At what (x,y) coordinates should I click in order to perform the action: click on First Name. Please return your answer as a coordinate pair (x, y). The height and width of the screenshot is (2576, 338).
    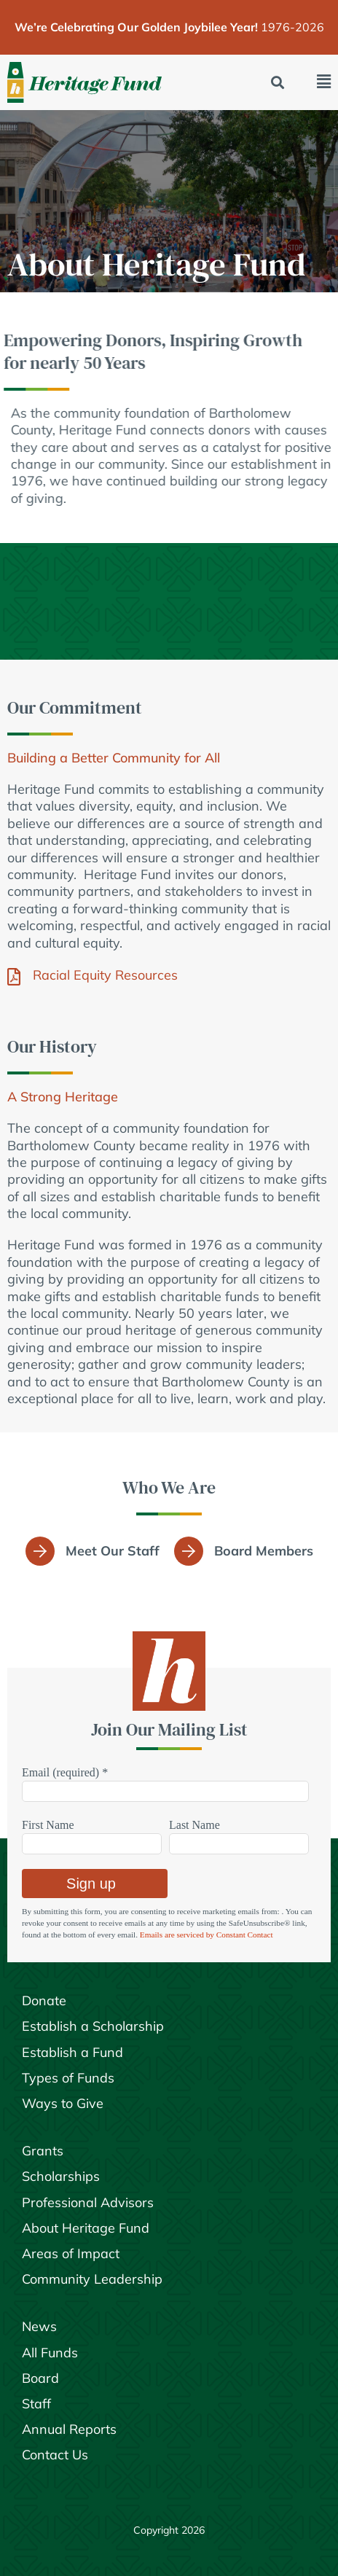
    Looking at the image, I should click on (48, 1825).